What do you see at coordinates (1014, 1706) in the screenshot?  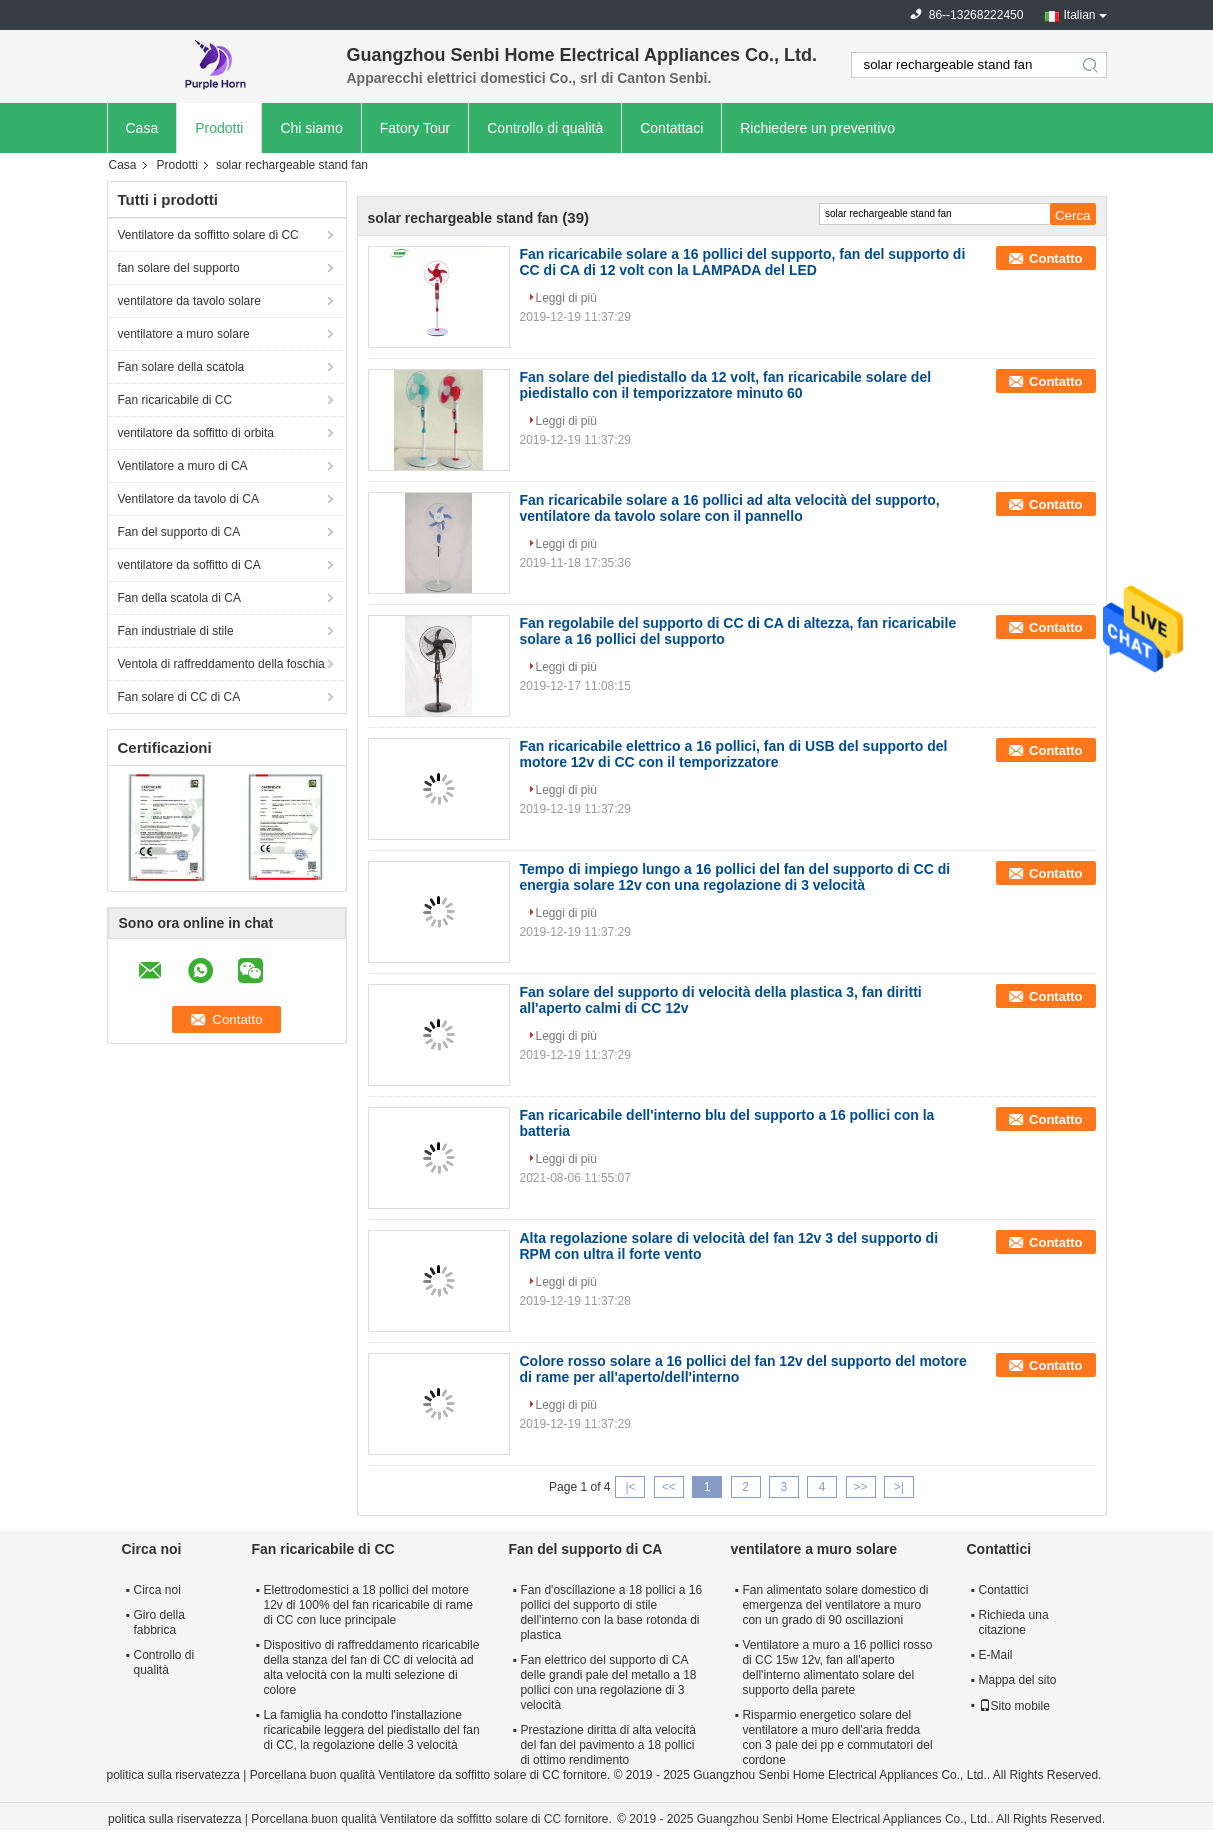 I see `Sito mobile` at bounding box center [1014, 1706].